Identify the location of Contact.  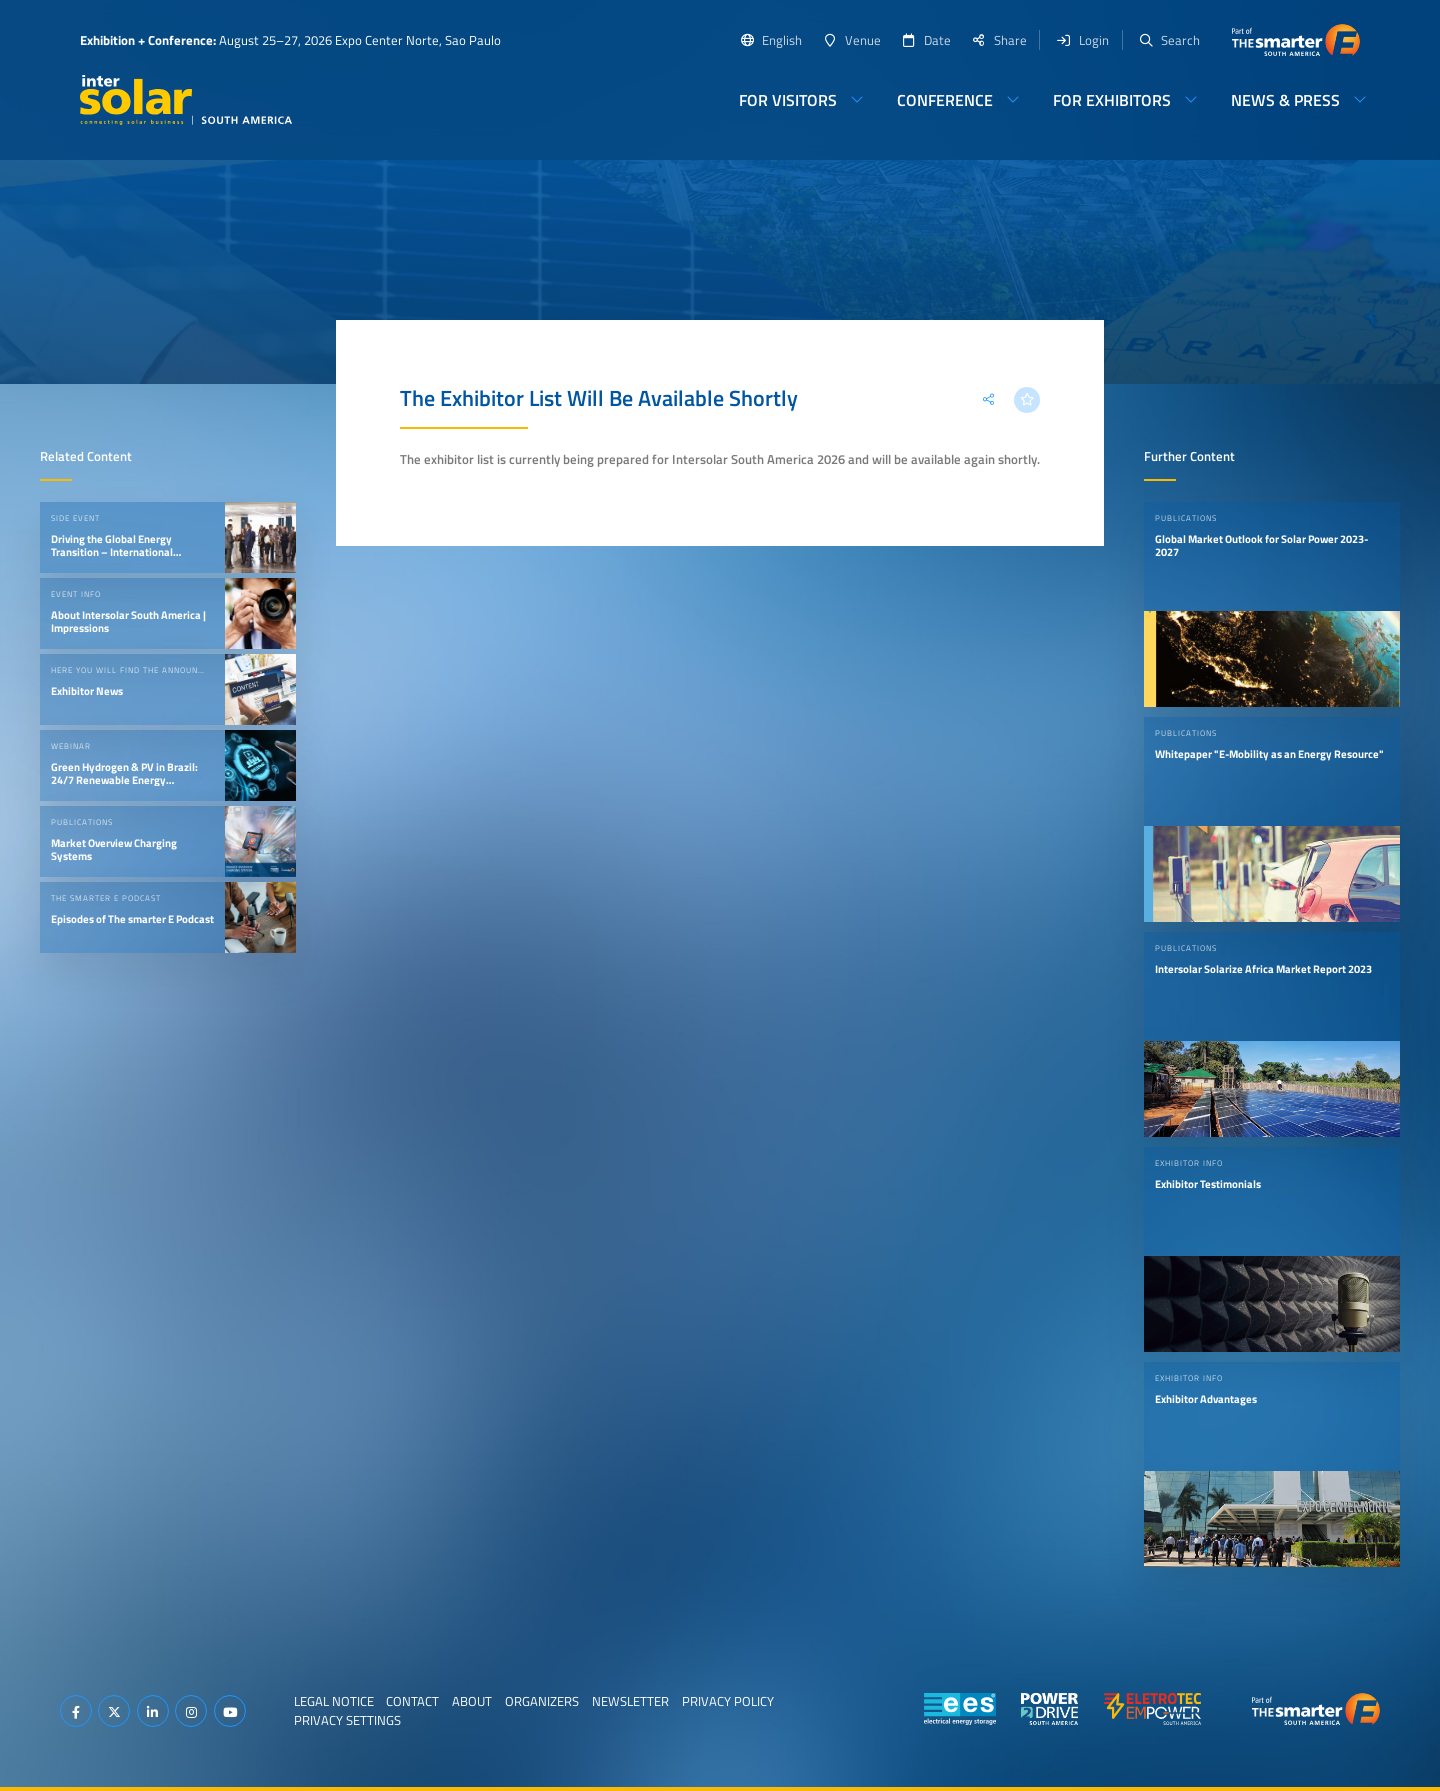
(412, 1701).